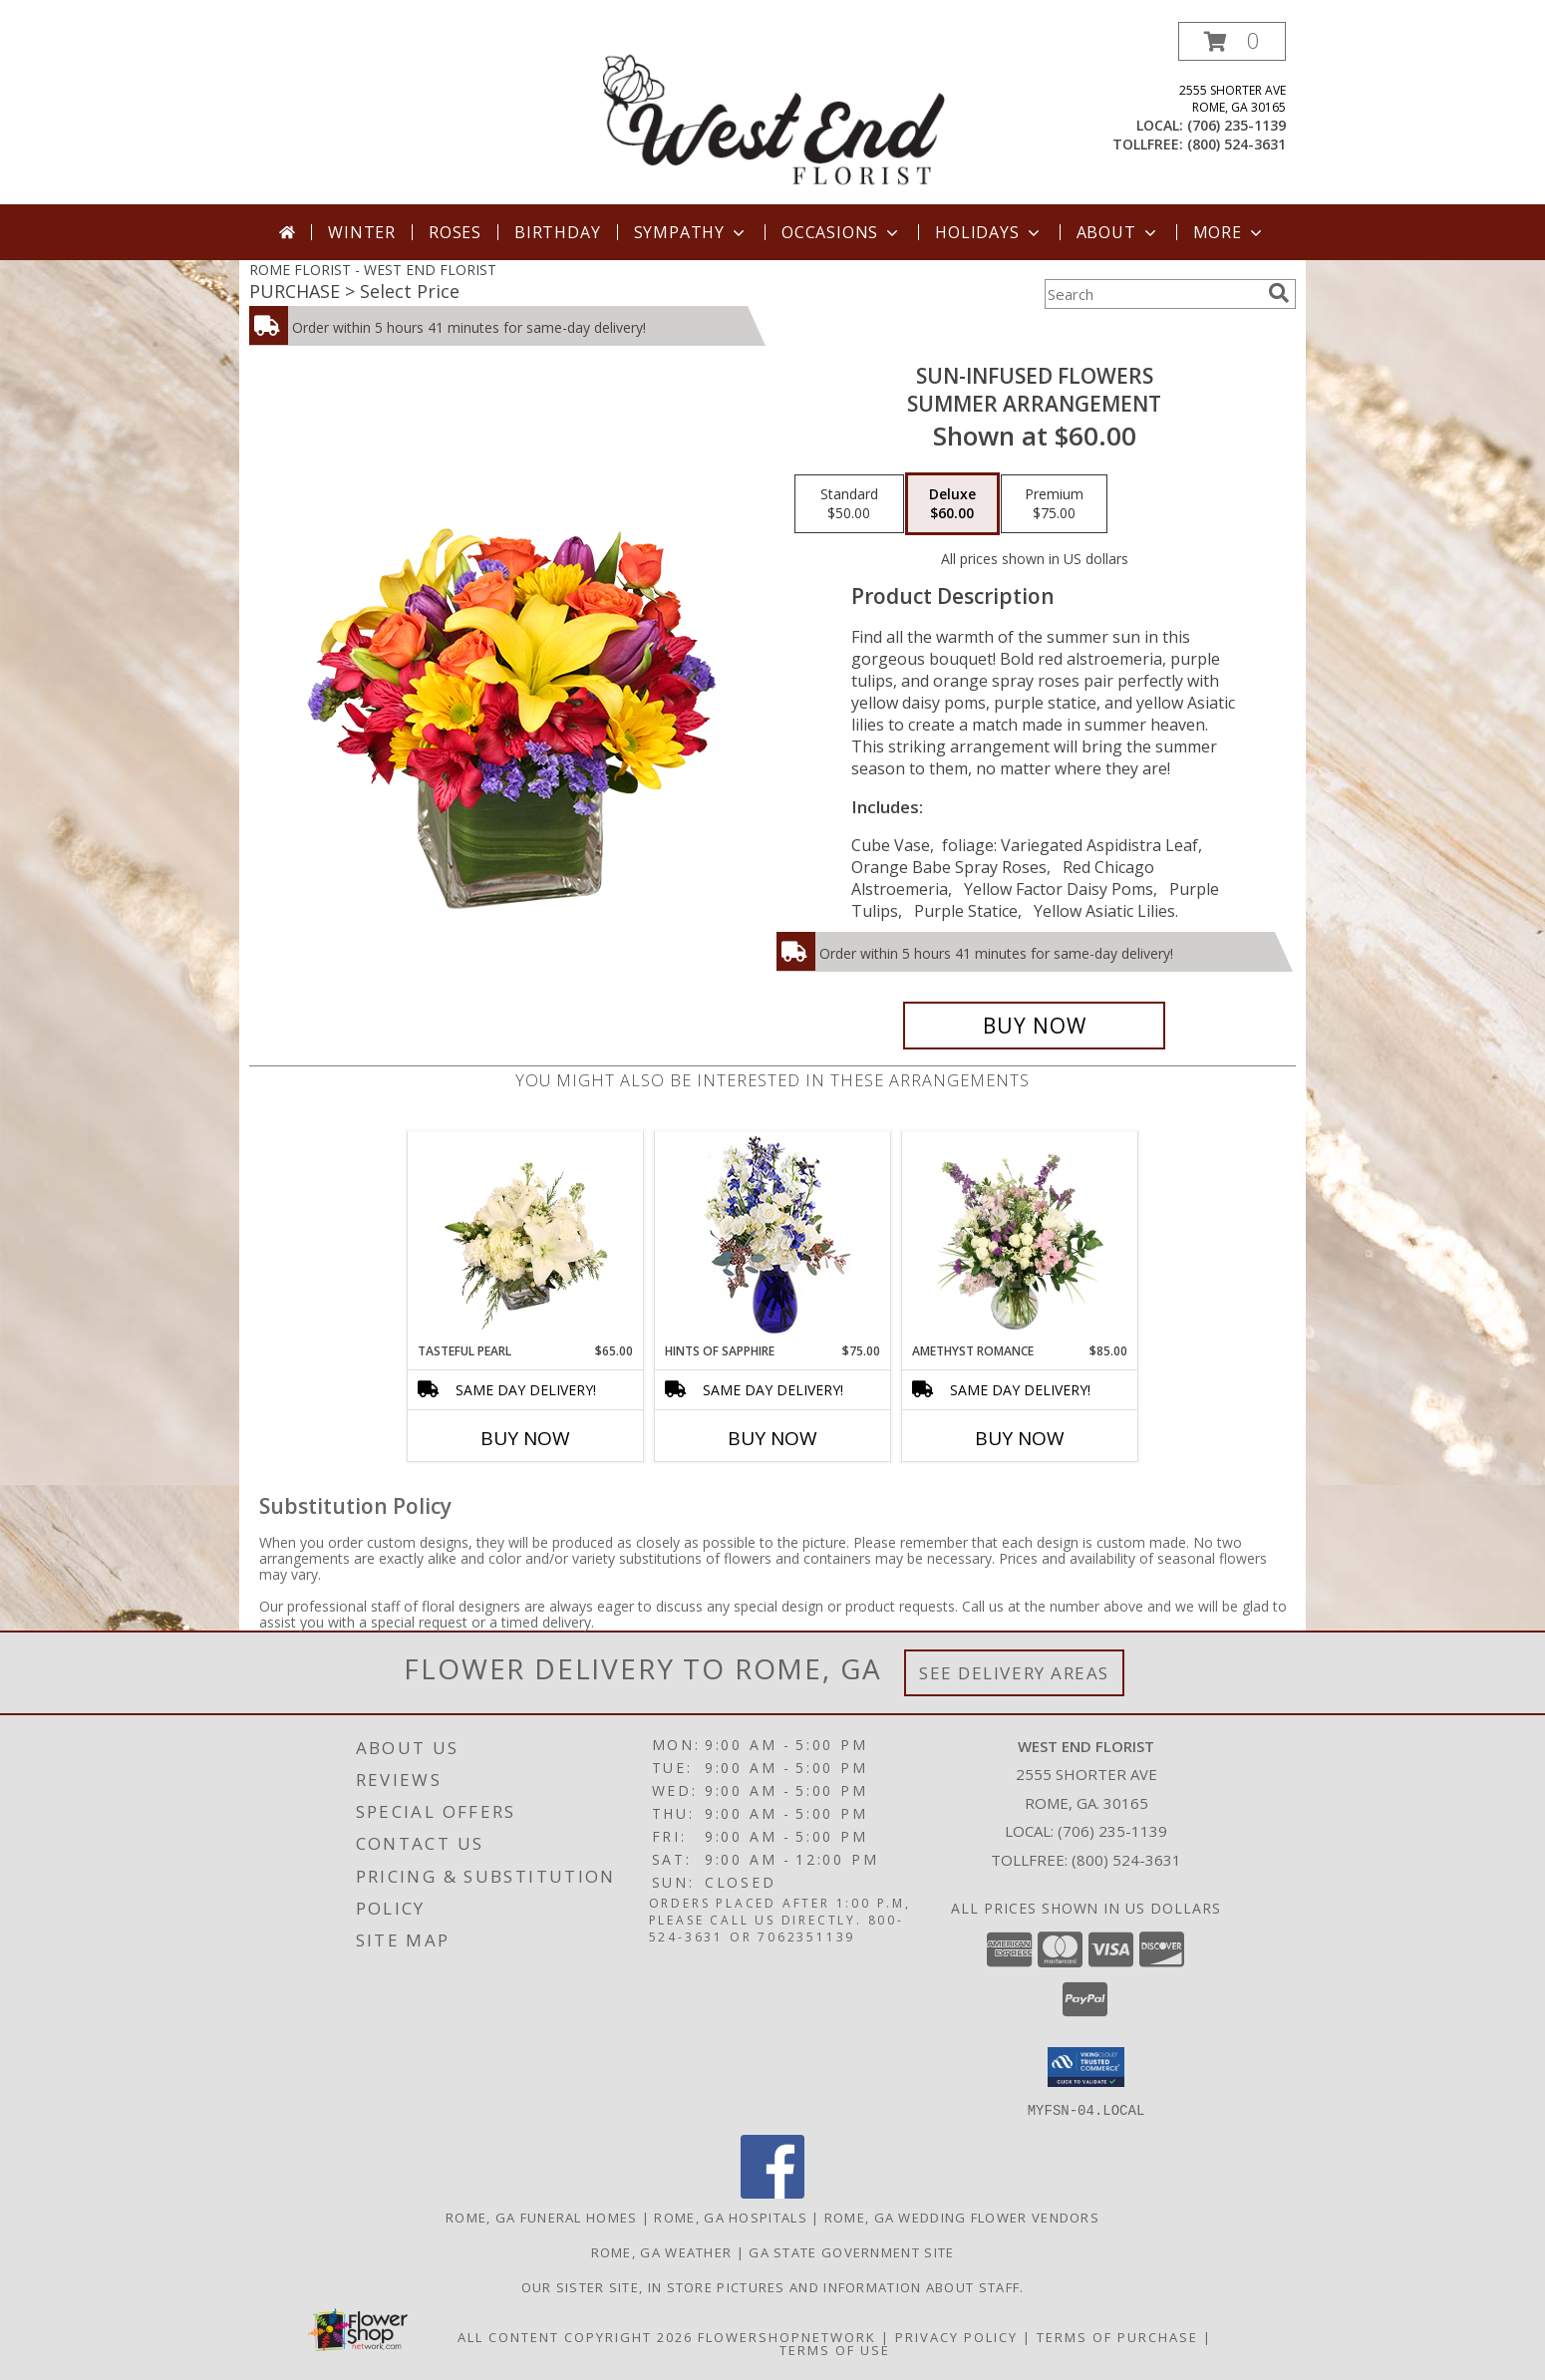 This screenshot has height=2380, width=1545. Describe the element at coordinates (774, 113) in the screenshot. I see `[WEST END FLORIST]` at that location.